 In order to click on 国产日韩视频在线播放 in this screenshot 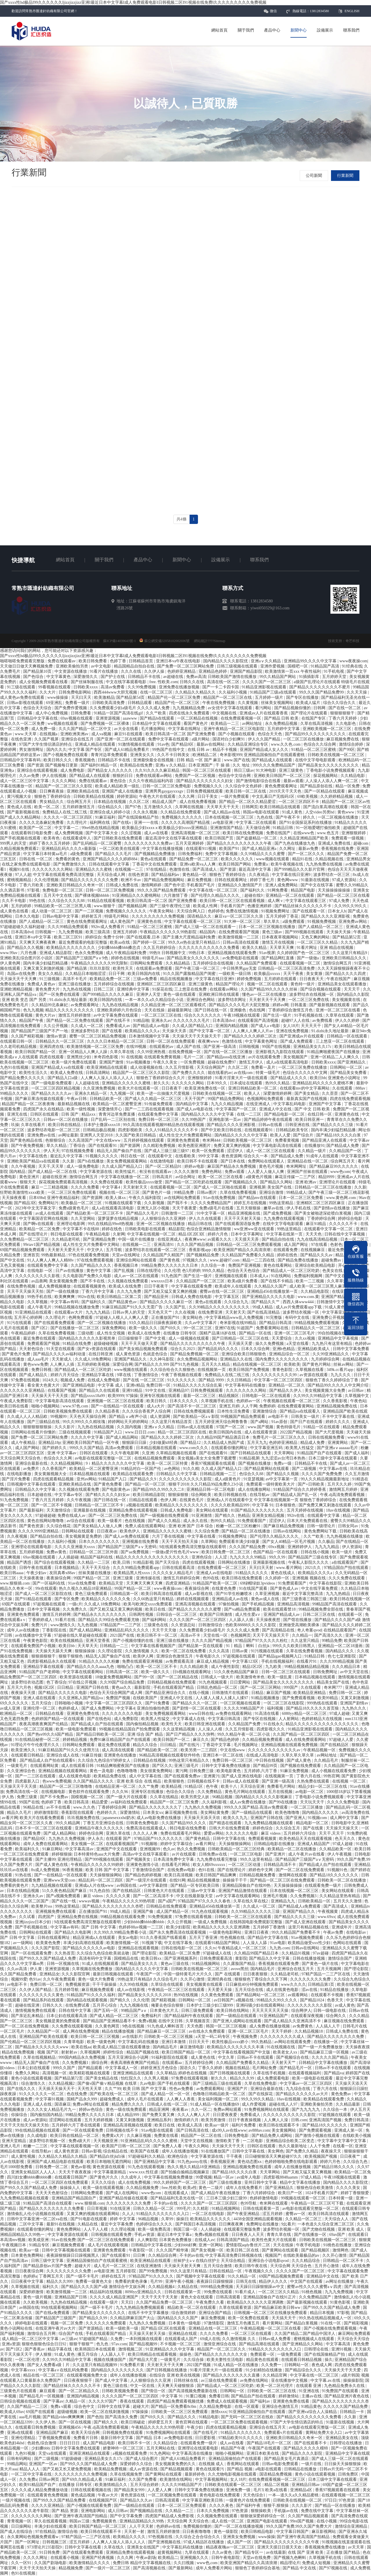, I will do `click(167, 2370)`.